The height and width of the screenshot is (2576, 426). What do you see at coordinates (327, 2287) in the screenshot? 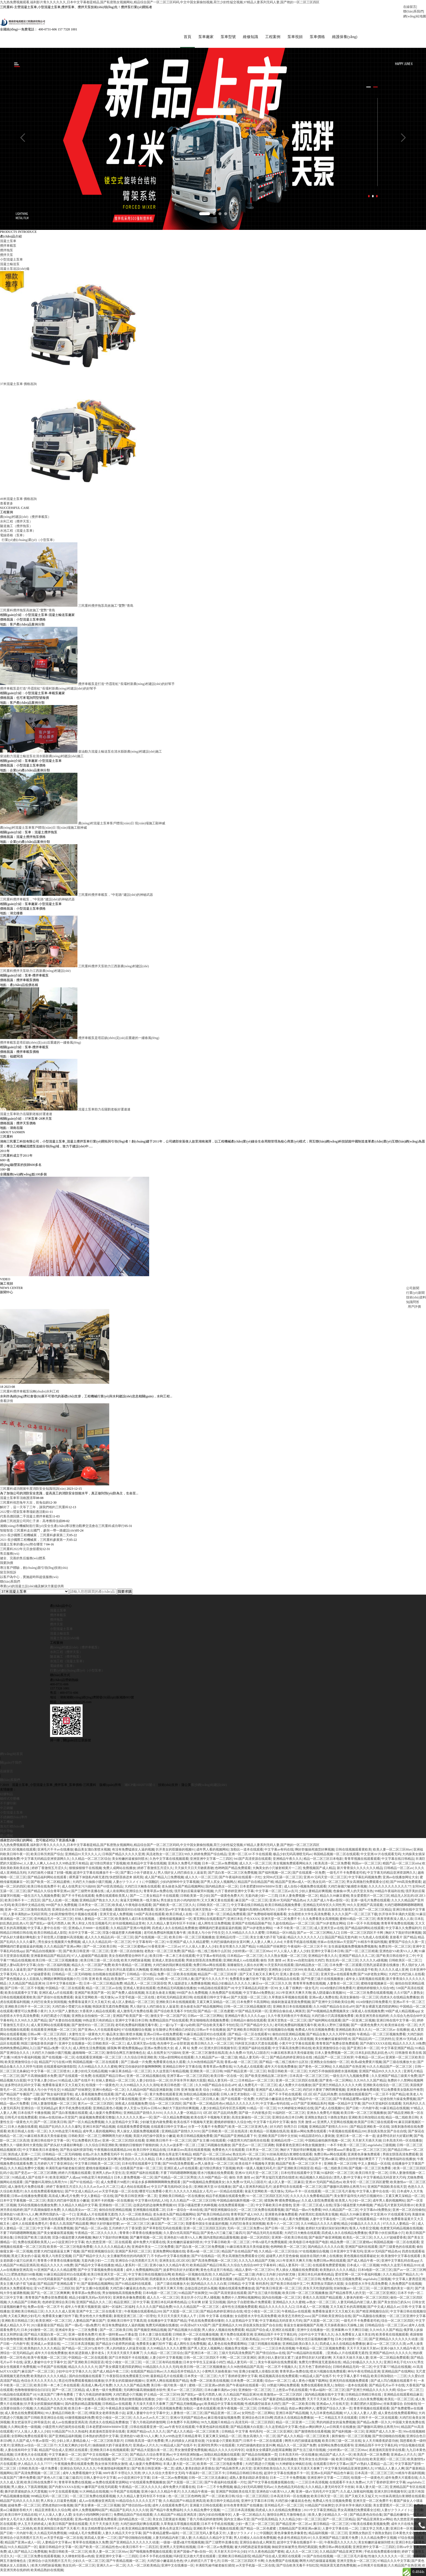
I see `离异熟女浑圆的大屁股` at bounding box center [327, 2287].